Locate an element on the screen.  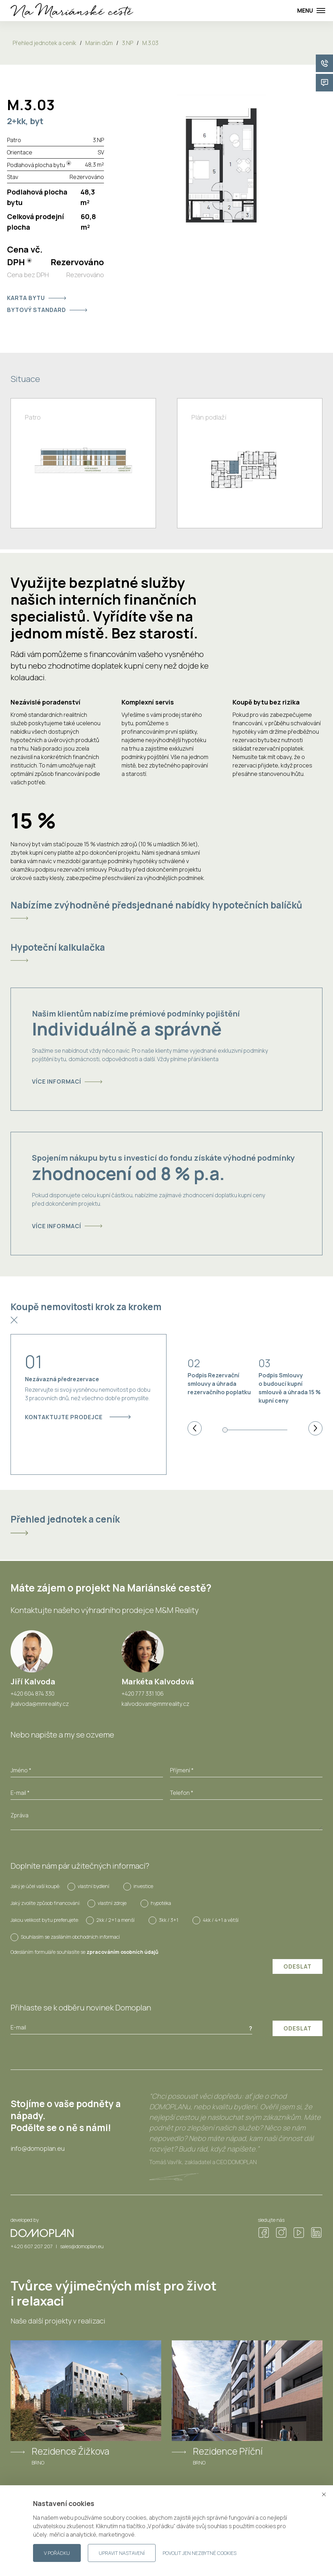
Karta bytu is located at coordinates (36, 298).